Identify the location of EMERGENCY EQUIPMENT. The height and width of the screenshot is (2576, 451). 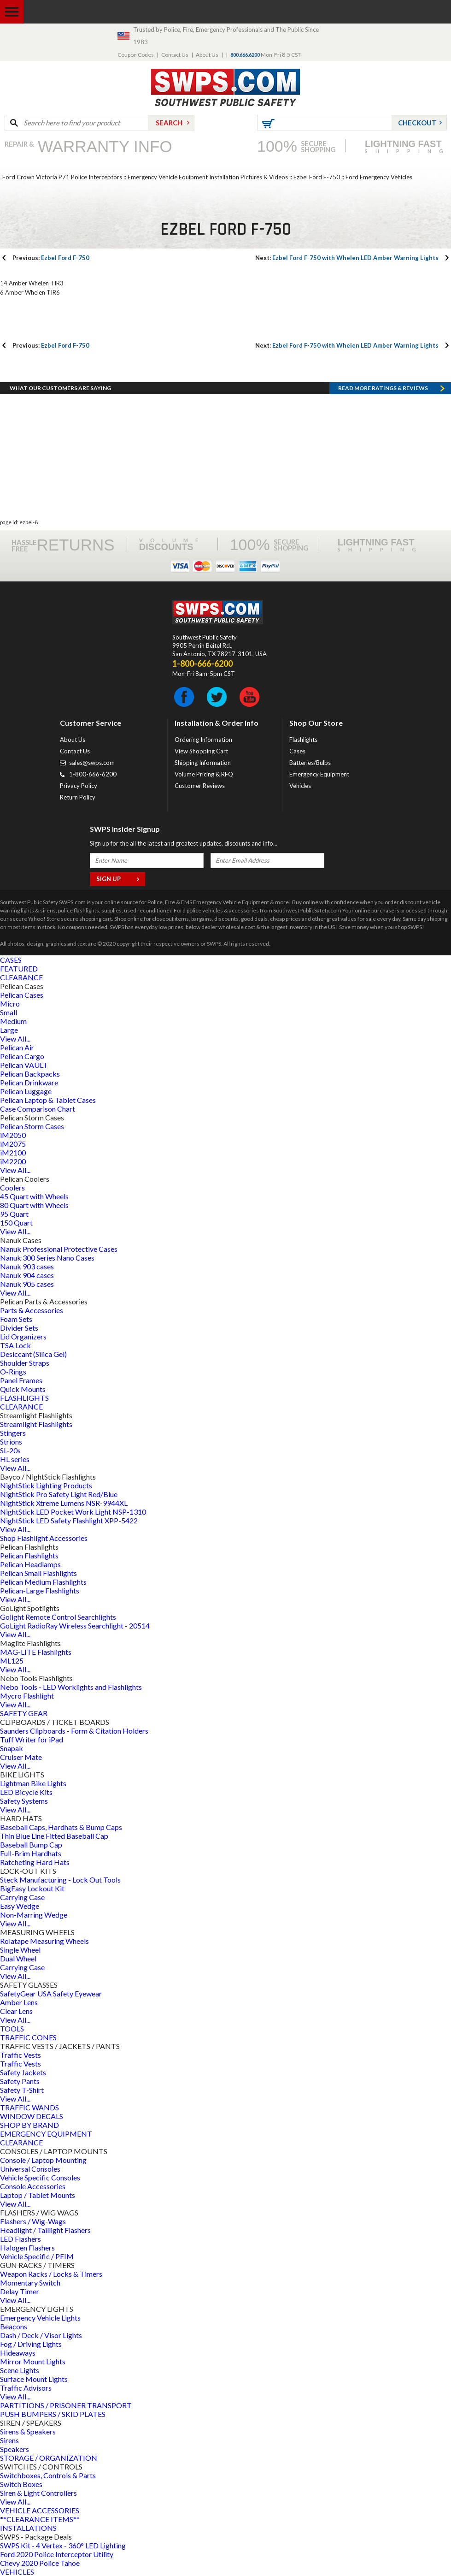
(46, 2133).